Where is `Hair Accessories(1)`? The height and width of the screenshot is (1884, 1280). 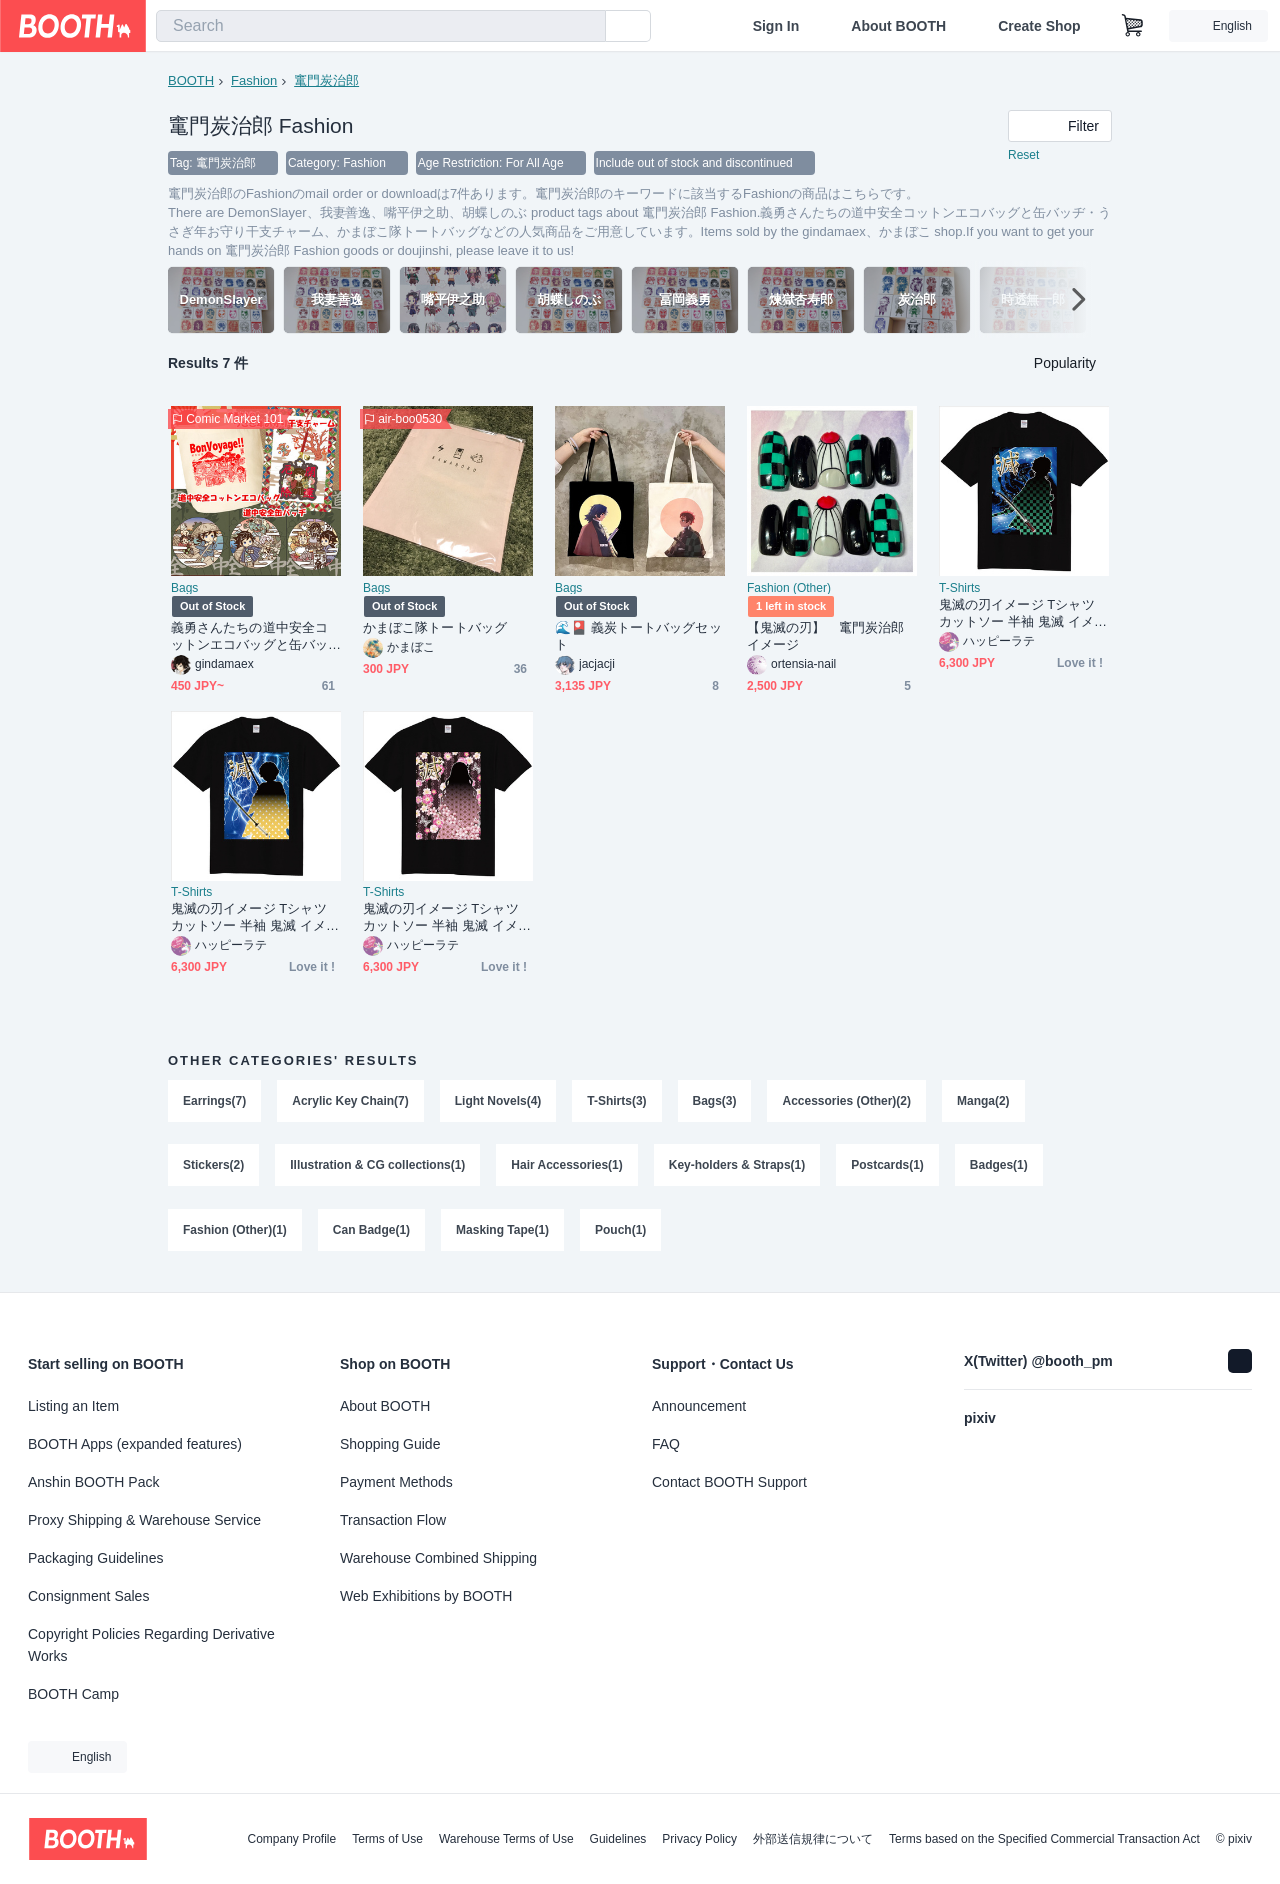
Hair Accessories(1) is located at coordinates (568, 1168).